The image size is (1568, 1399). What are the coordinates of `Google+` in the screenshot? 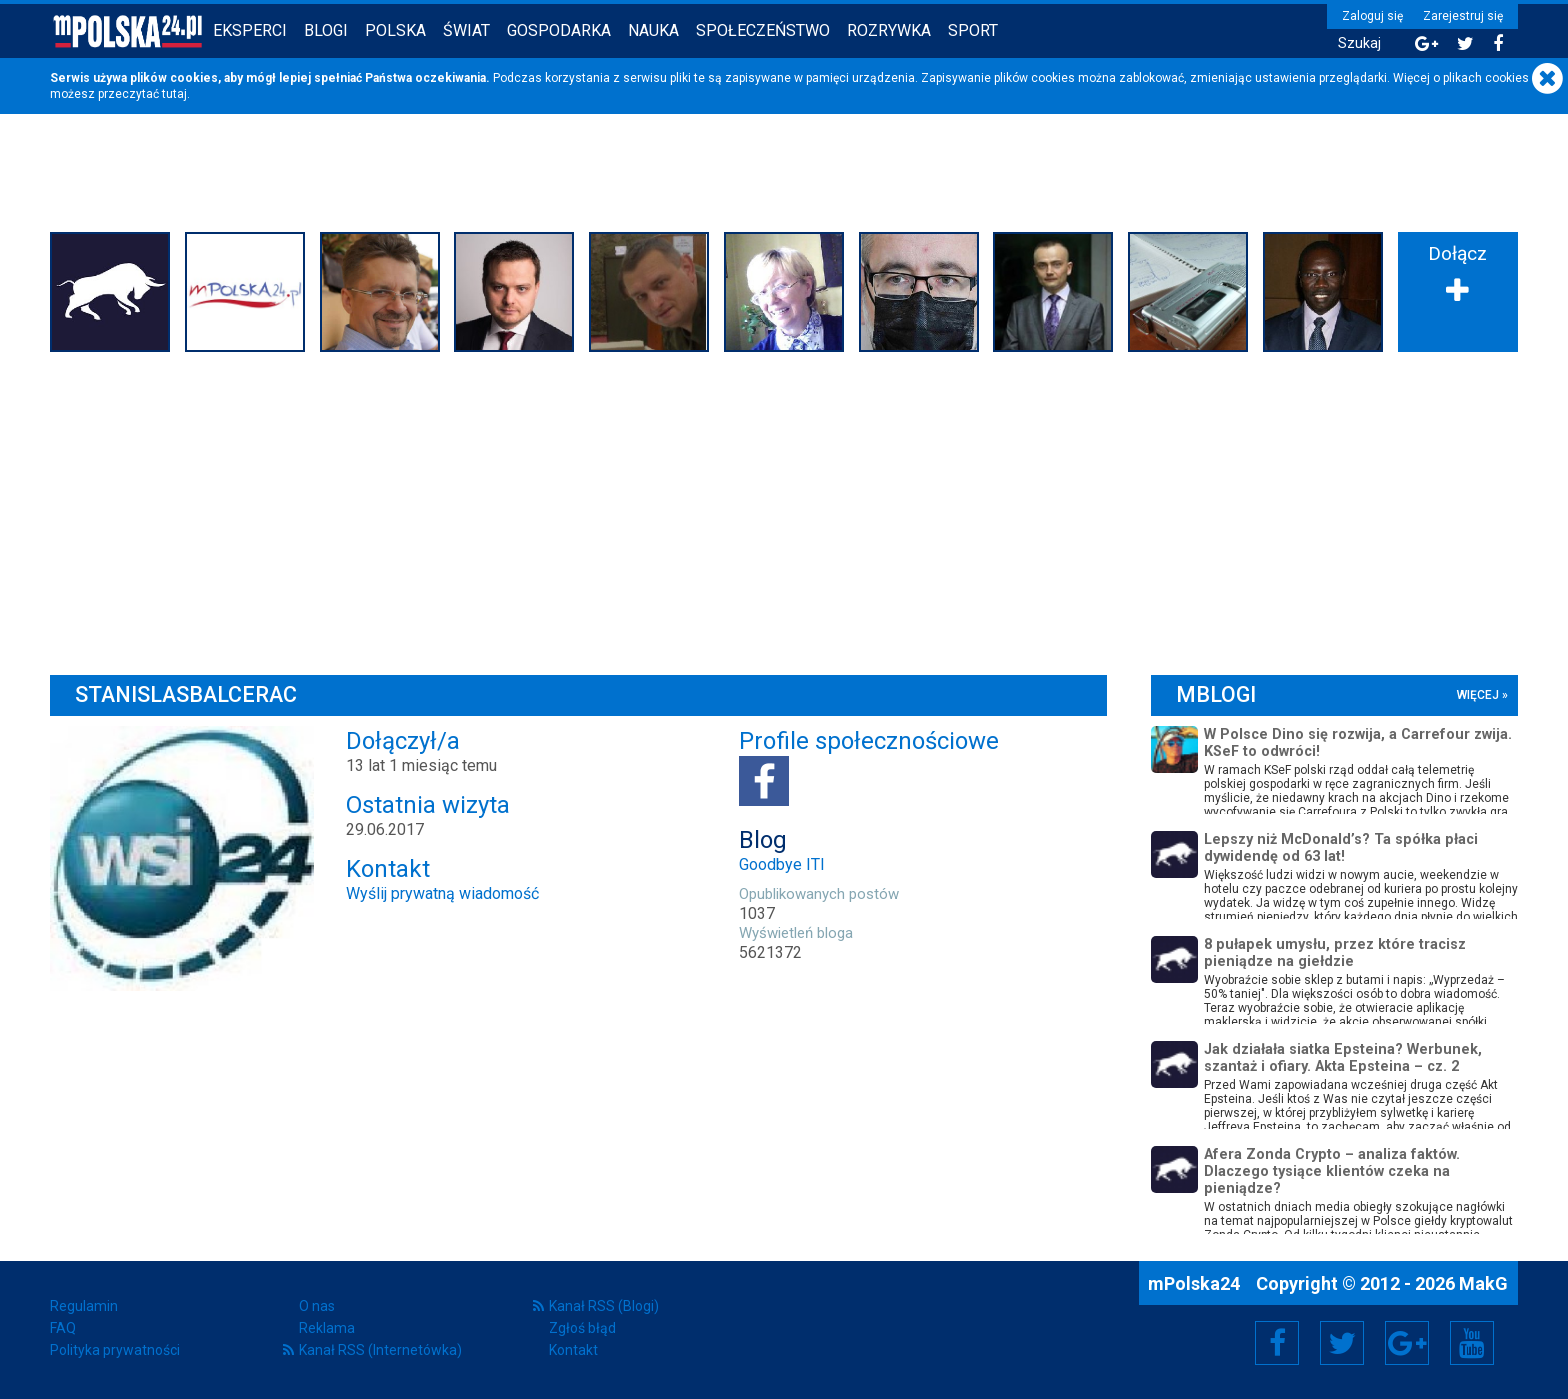 It's located at (1407, 1343).